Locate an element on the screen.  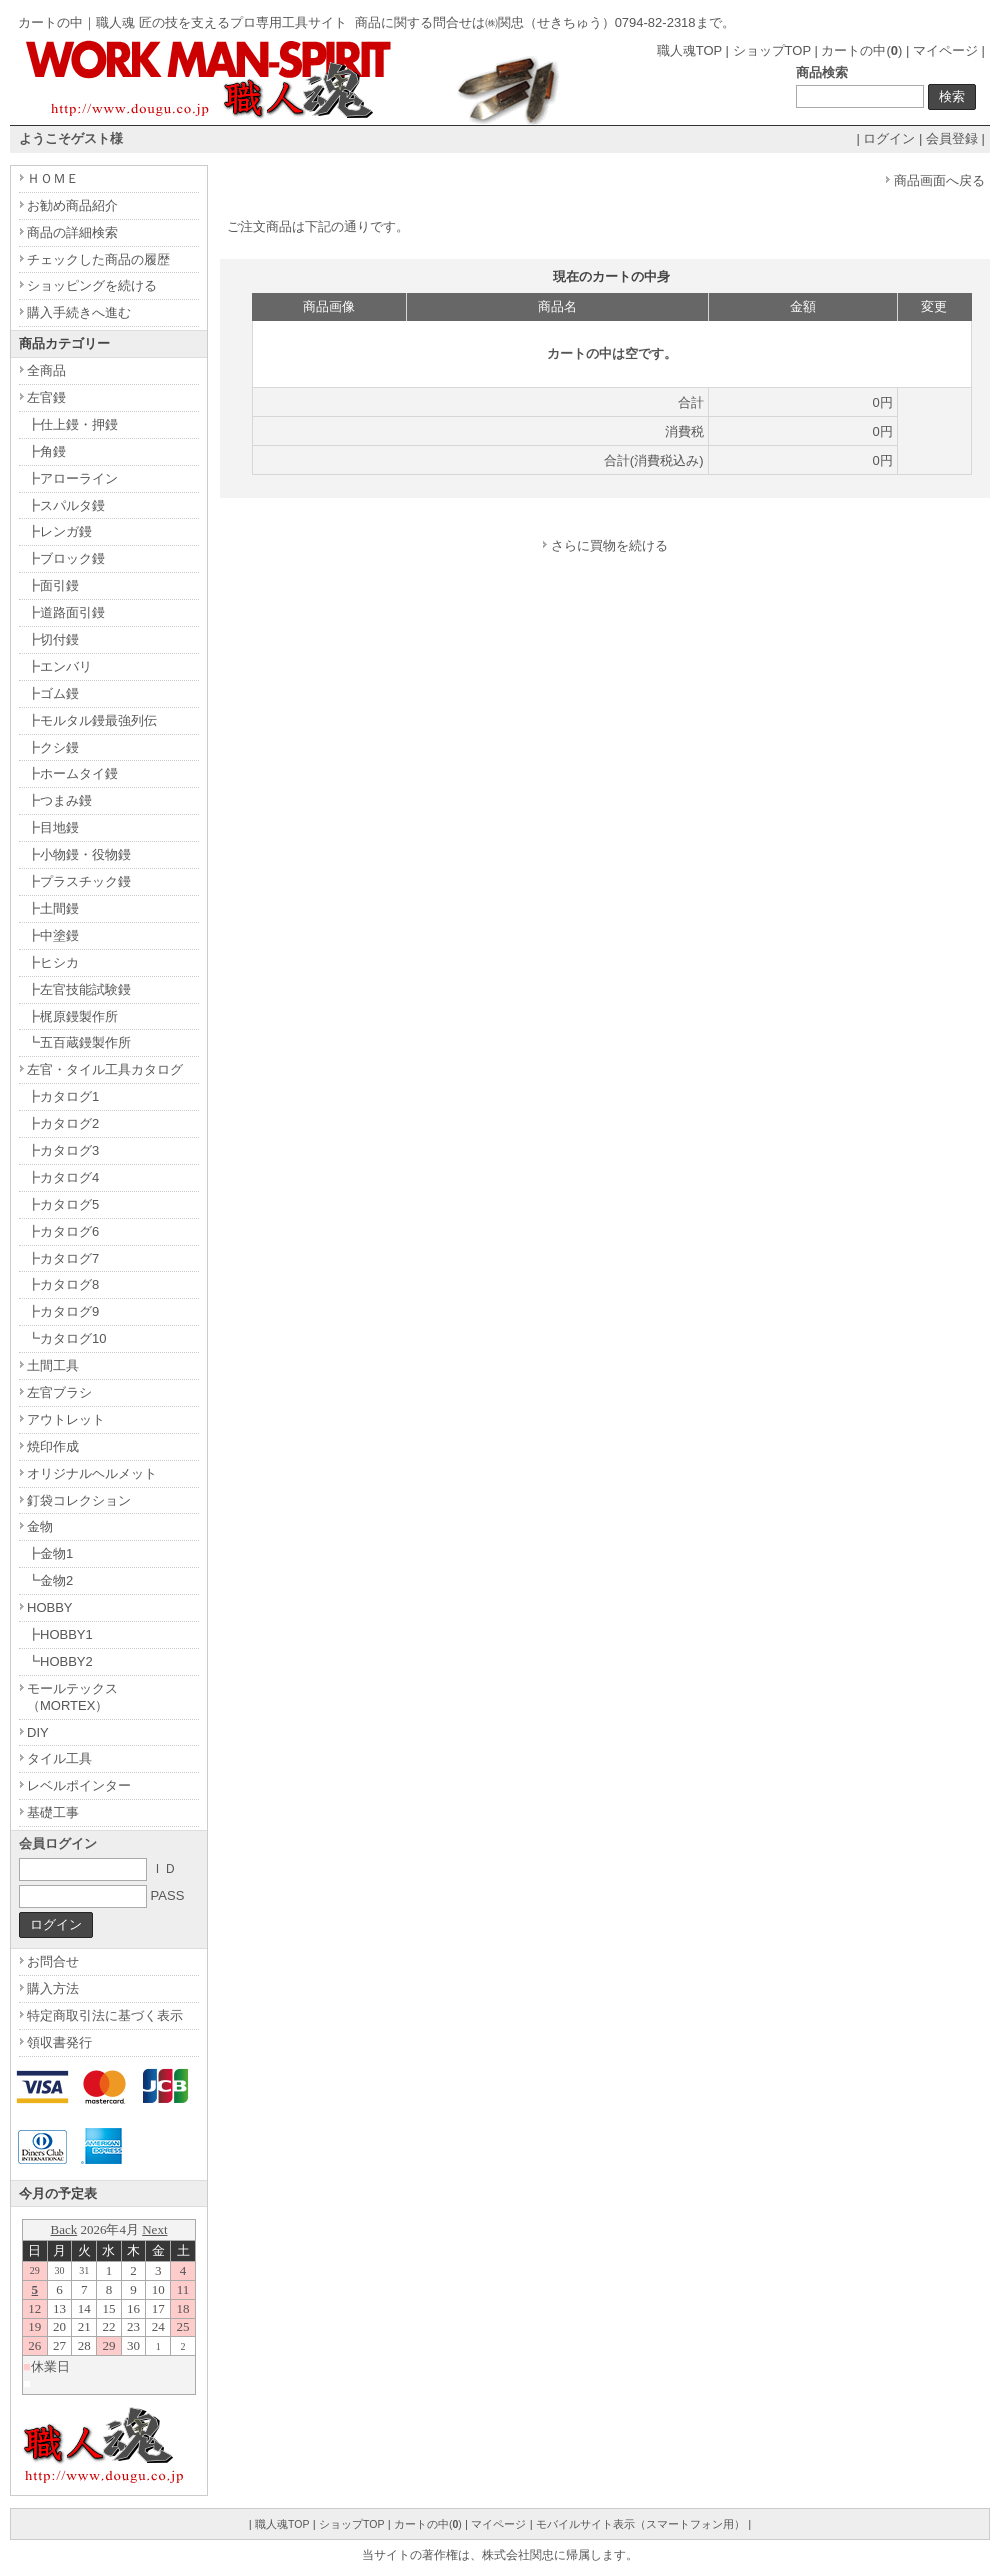
┣ホームタイ鏝 is located at coordinates (72, 773).